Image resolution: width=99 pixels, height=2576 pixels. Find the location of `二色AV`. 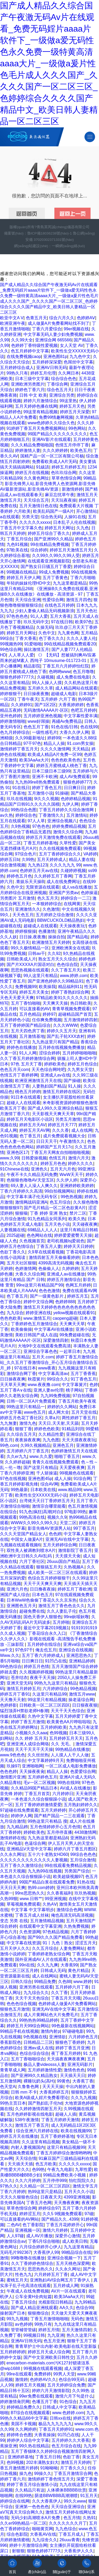

二色AV is located at coordinates (13, 2225).